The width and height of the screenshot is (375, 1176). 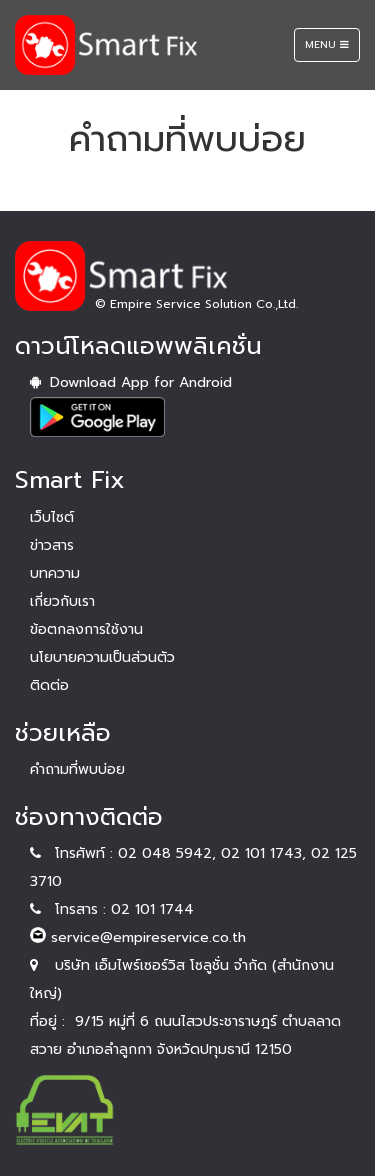 I want to click on นโยบายความเป็นส่วนตัว, so click(x=102, y=657).